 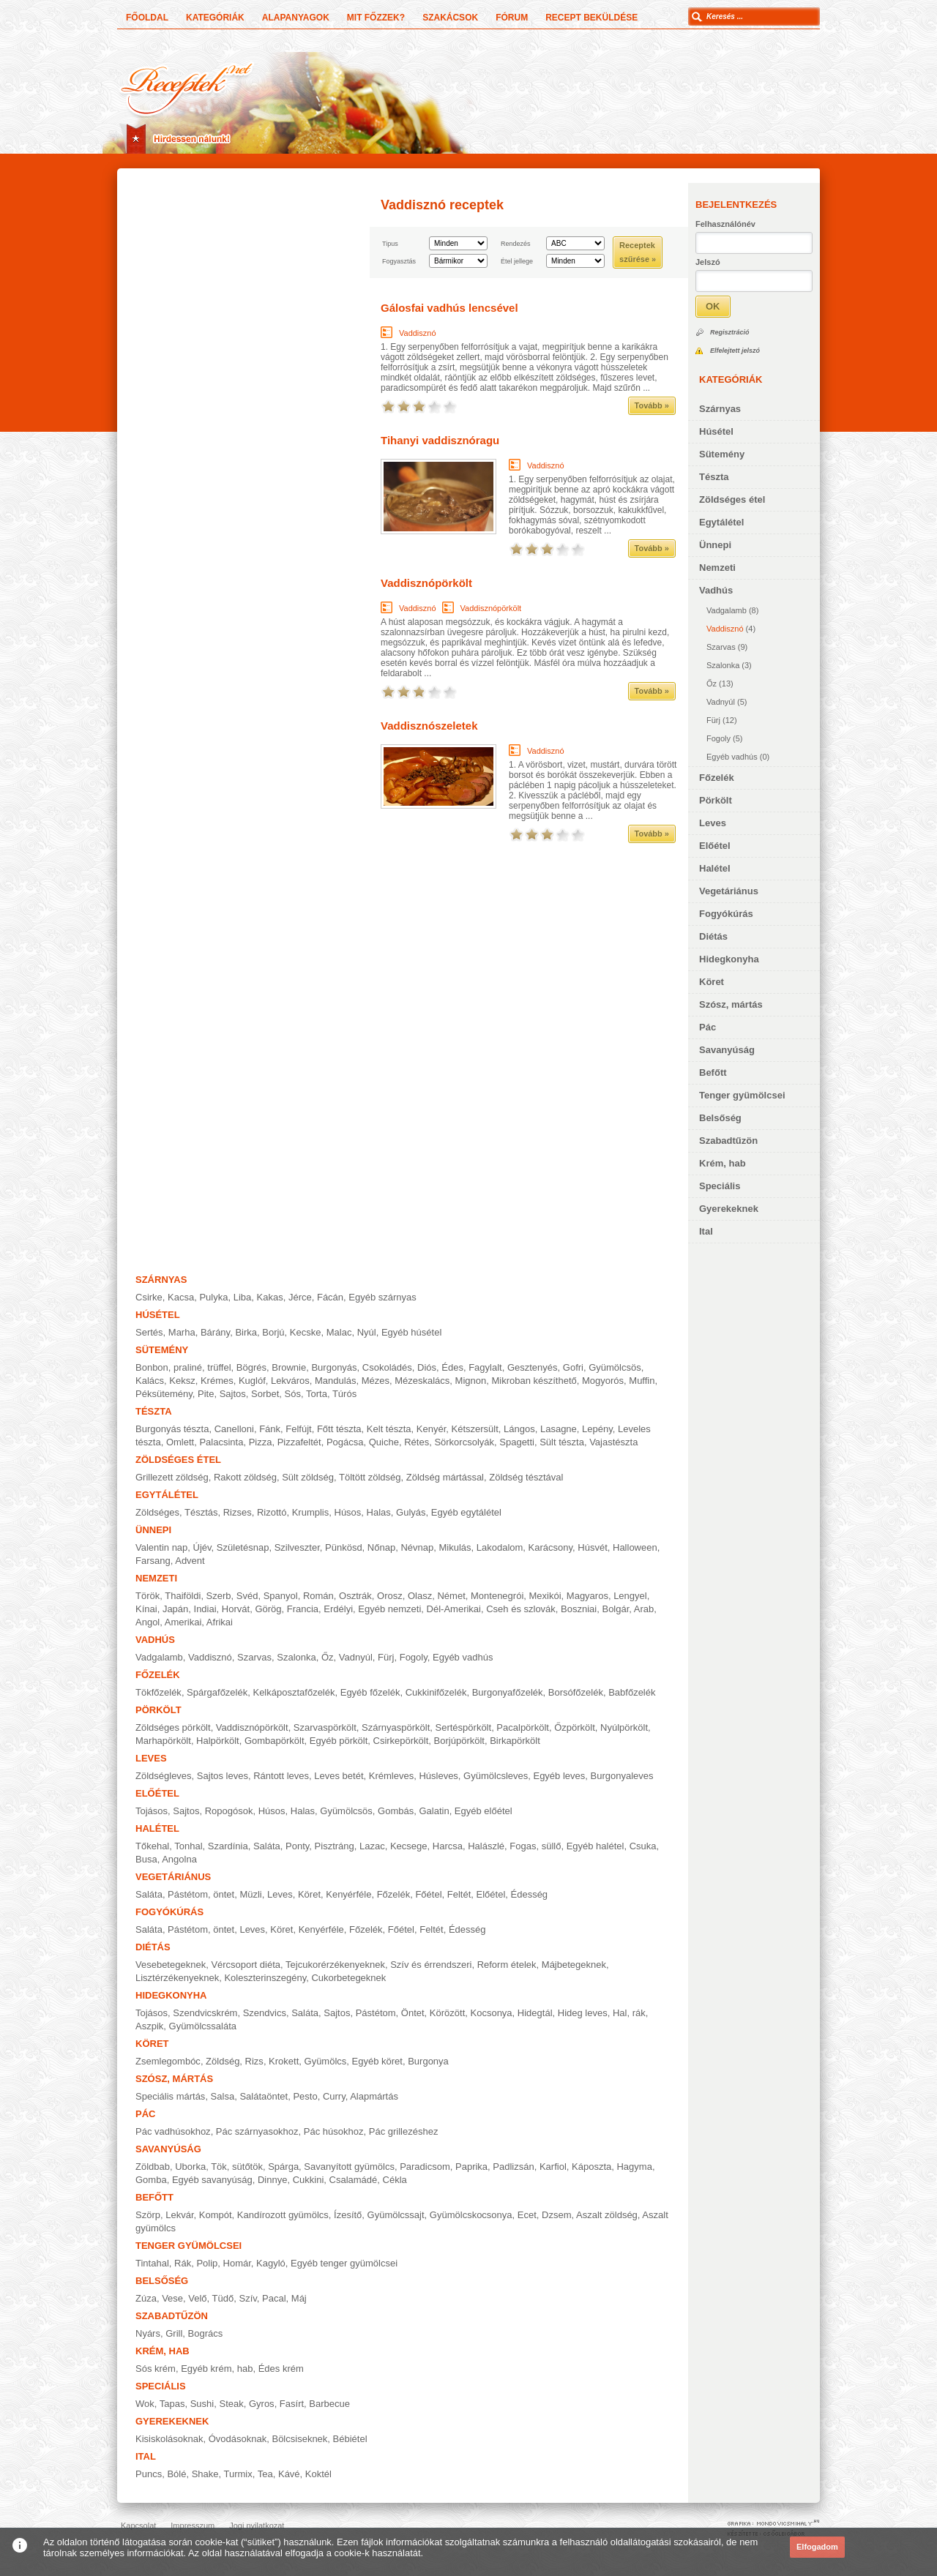 What do you see at coordinates (529, 1894) in the screenshot?
I see `Édesség` at bounding box center [529, 1894].